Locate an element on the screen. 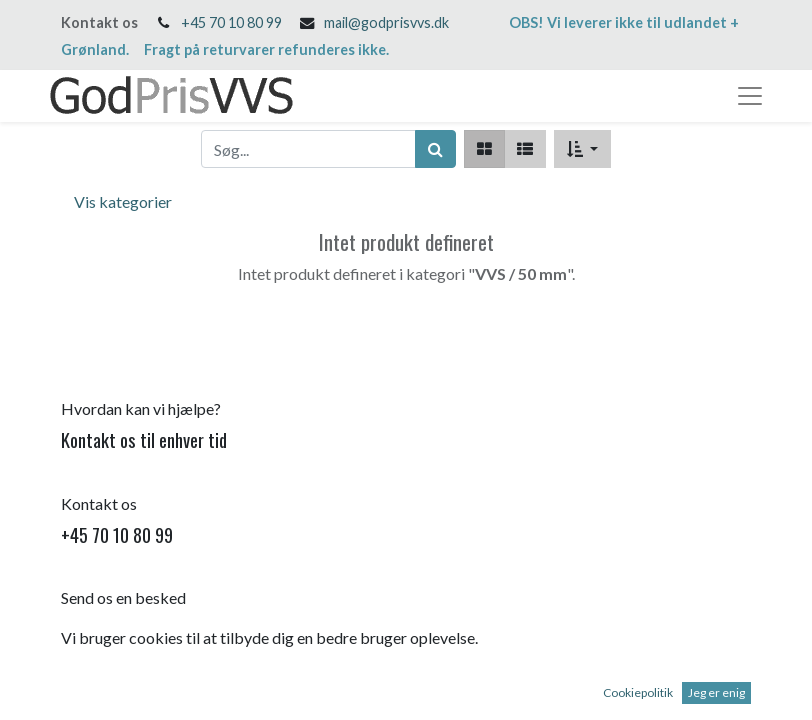  +45 70 10 80 99 is located at coordinates (231, 22).